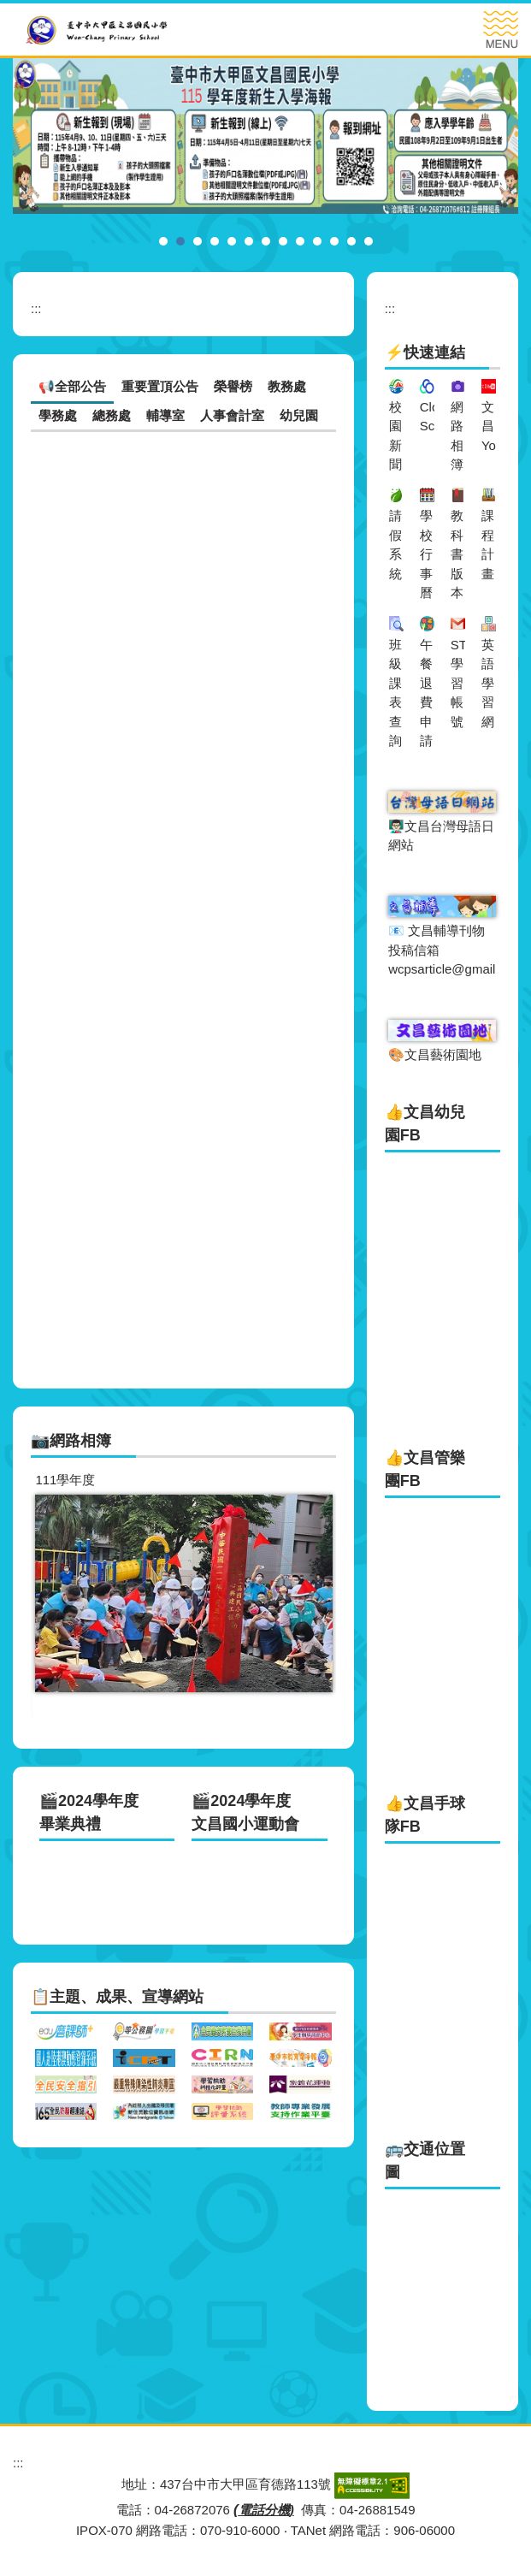 This screenshot has height=2576, width=531. What do you see at coordinates (487, 683) in the screenshot?
I see `英語學習網` at bounding box center [487, 683].